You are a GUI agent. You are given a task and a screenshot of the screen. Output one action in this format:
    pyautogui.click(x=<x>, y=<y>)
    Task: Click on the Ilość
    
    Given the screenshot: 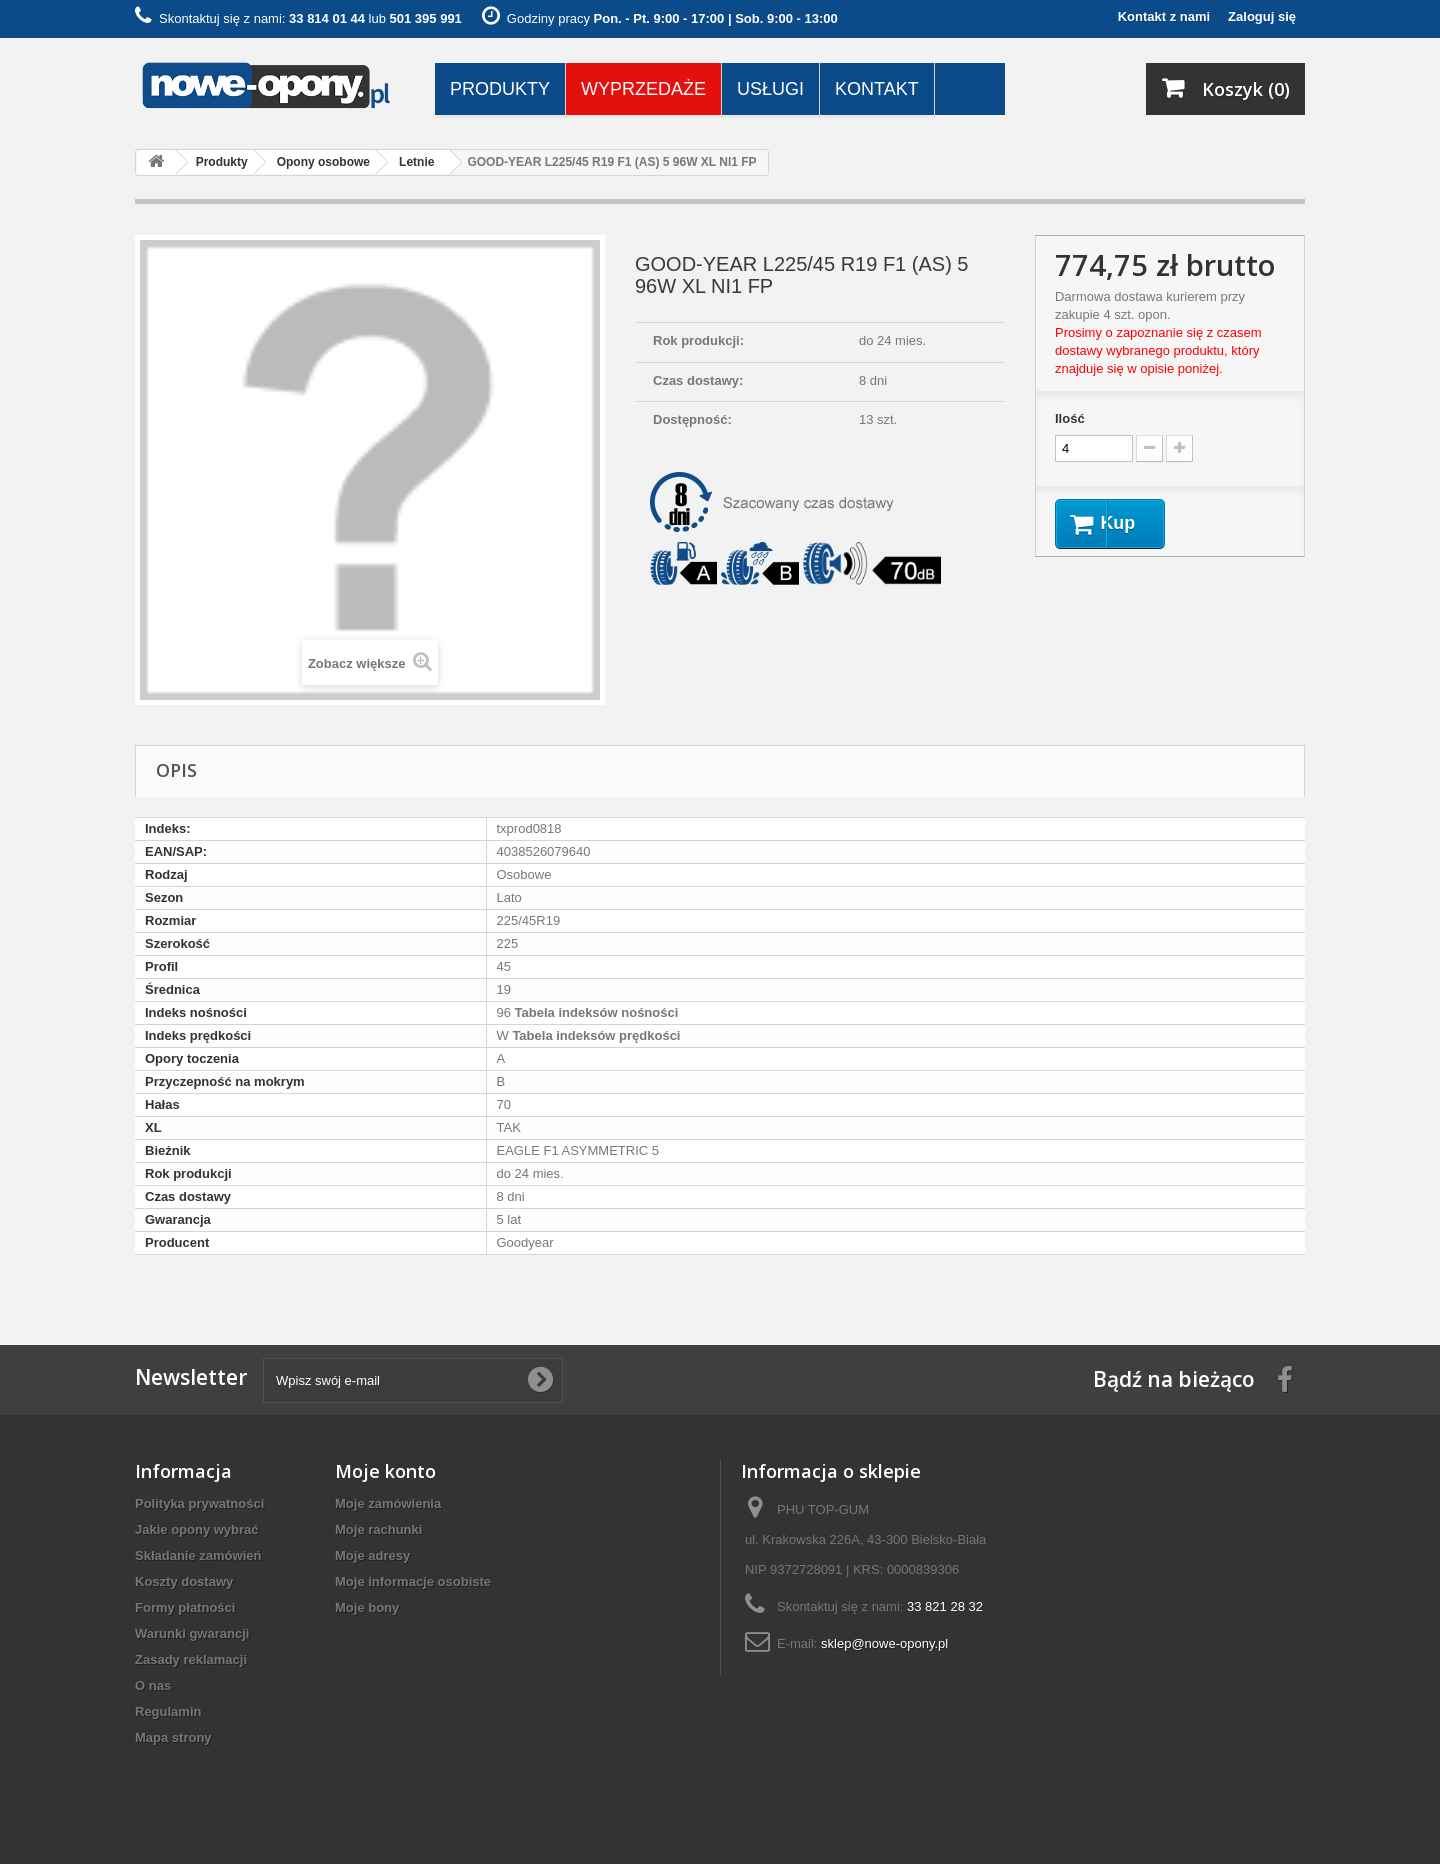 What is the action you would take?
    pyautogui.click(x=1070, y=418)
    